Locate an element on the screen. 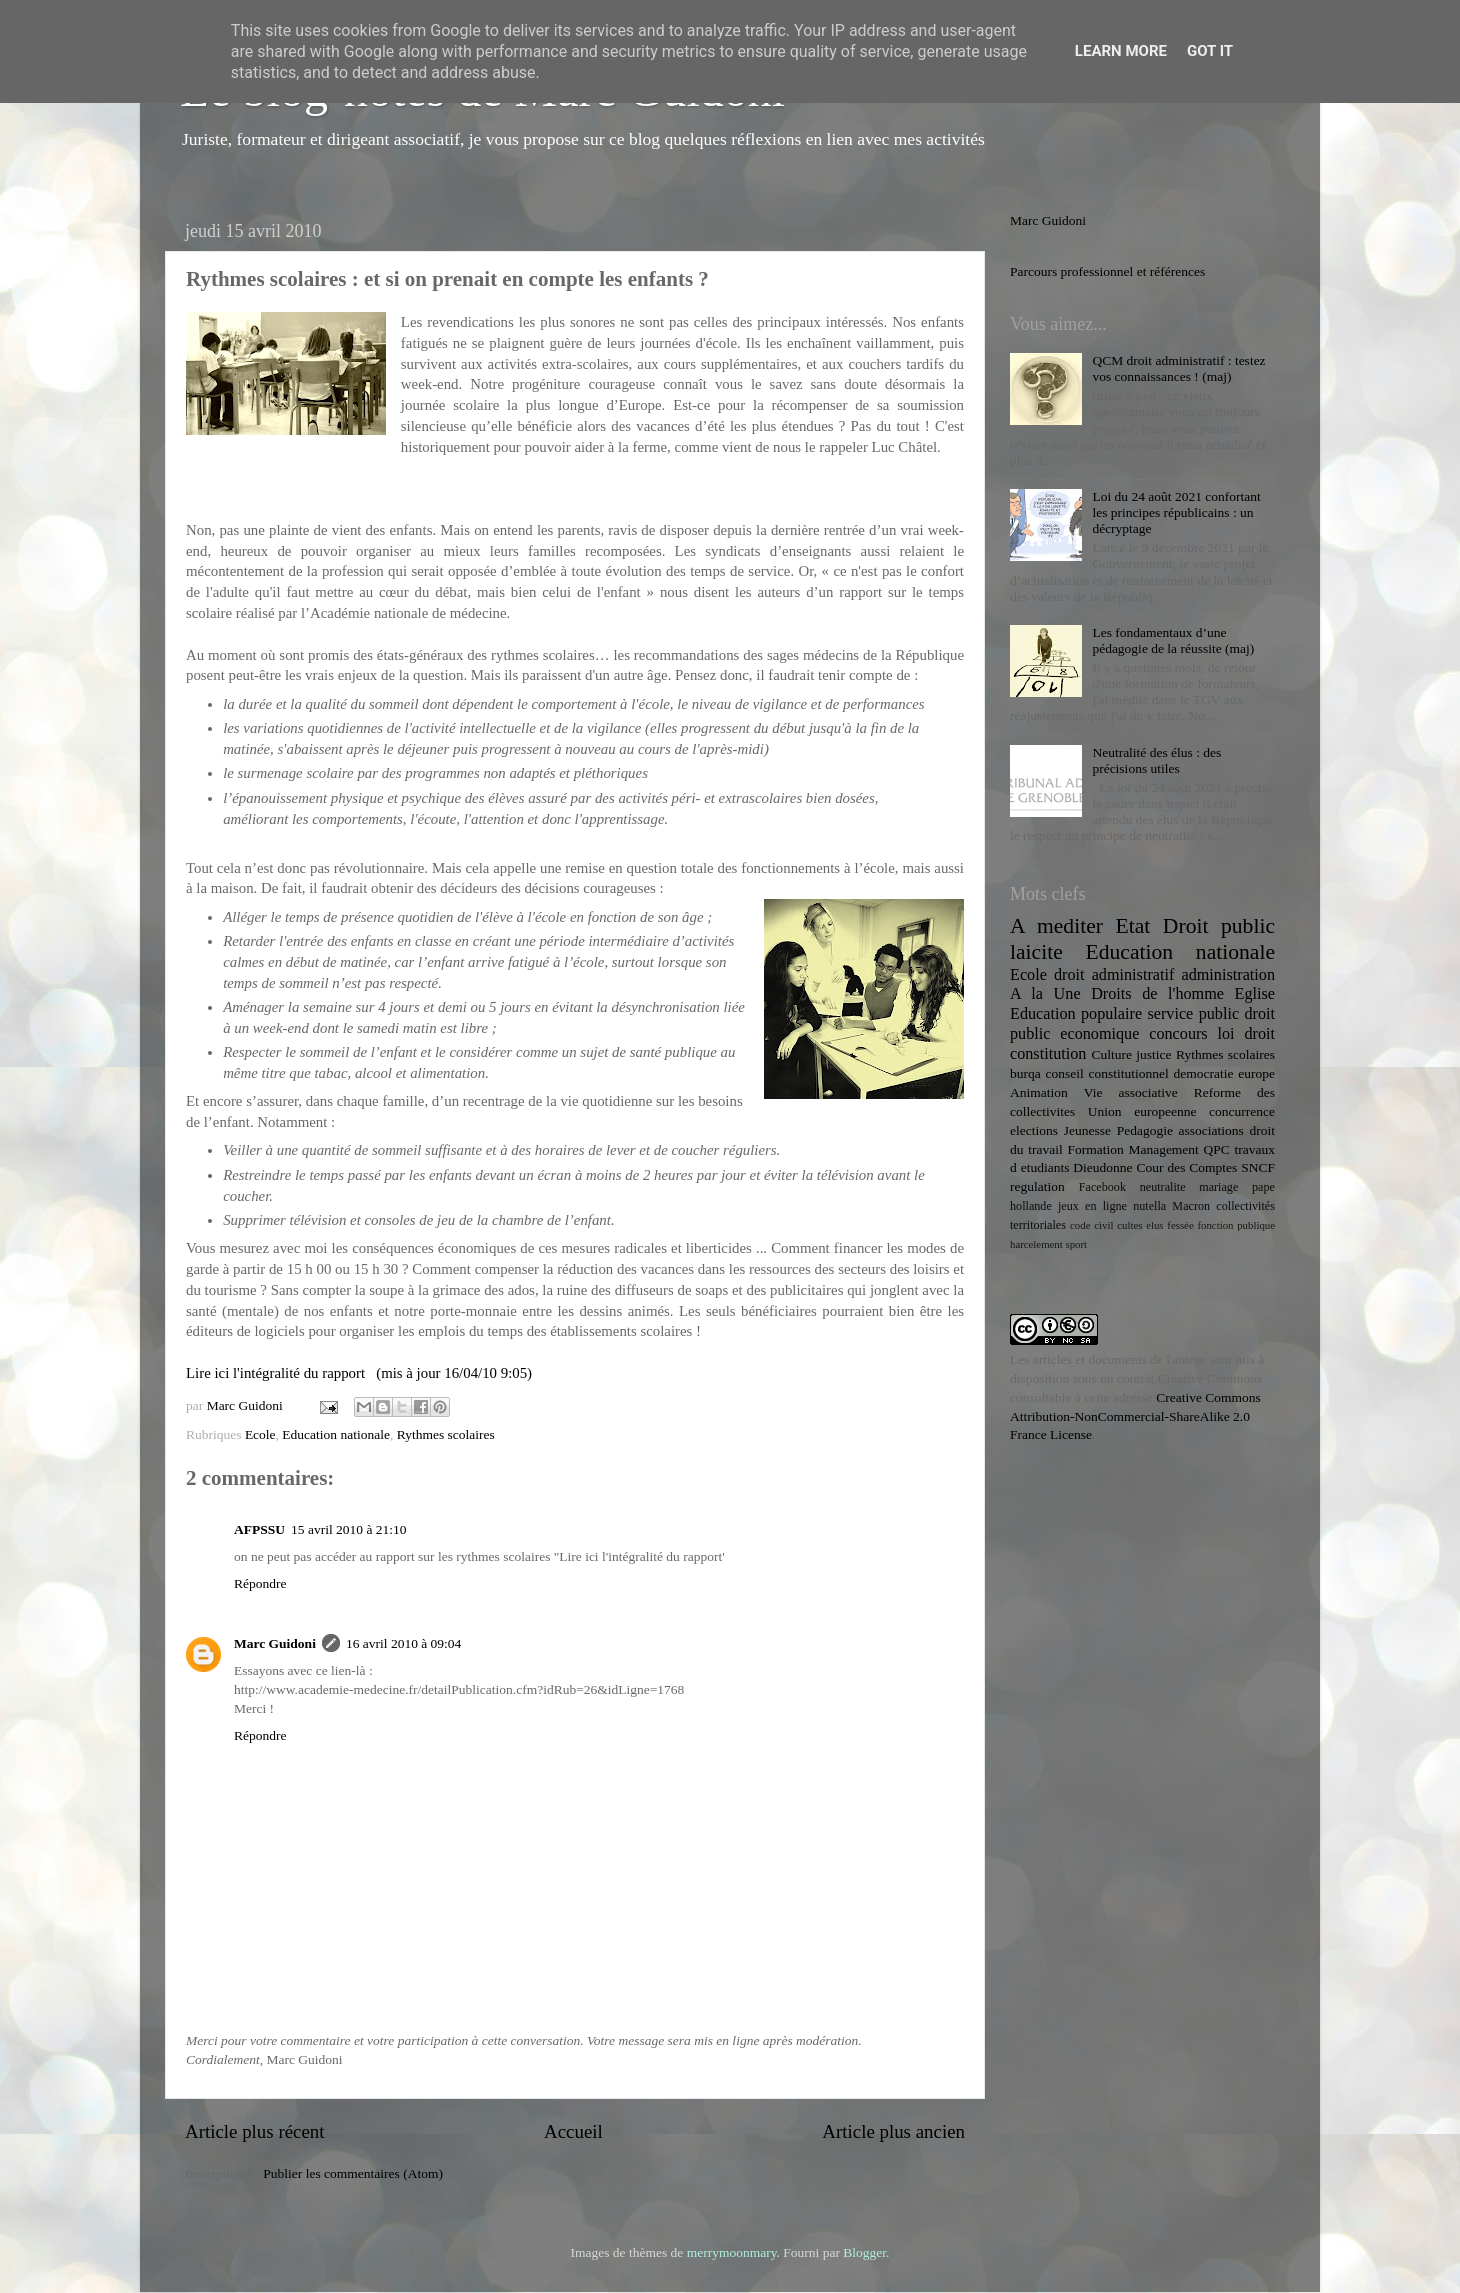 This screenshot has width=1460, height=2293. Formation is located at coordinates (1095, 1149).